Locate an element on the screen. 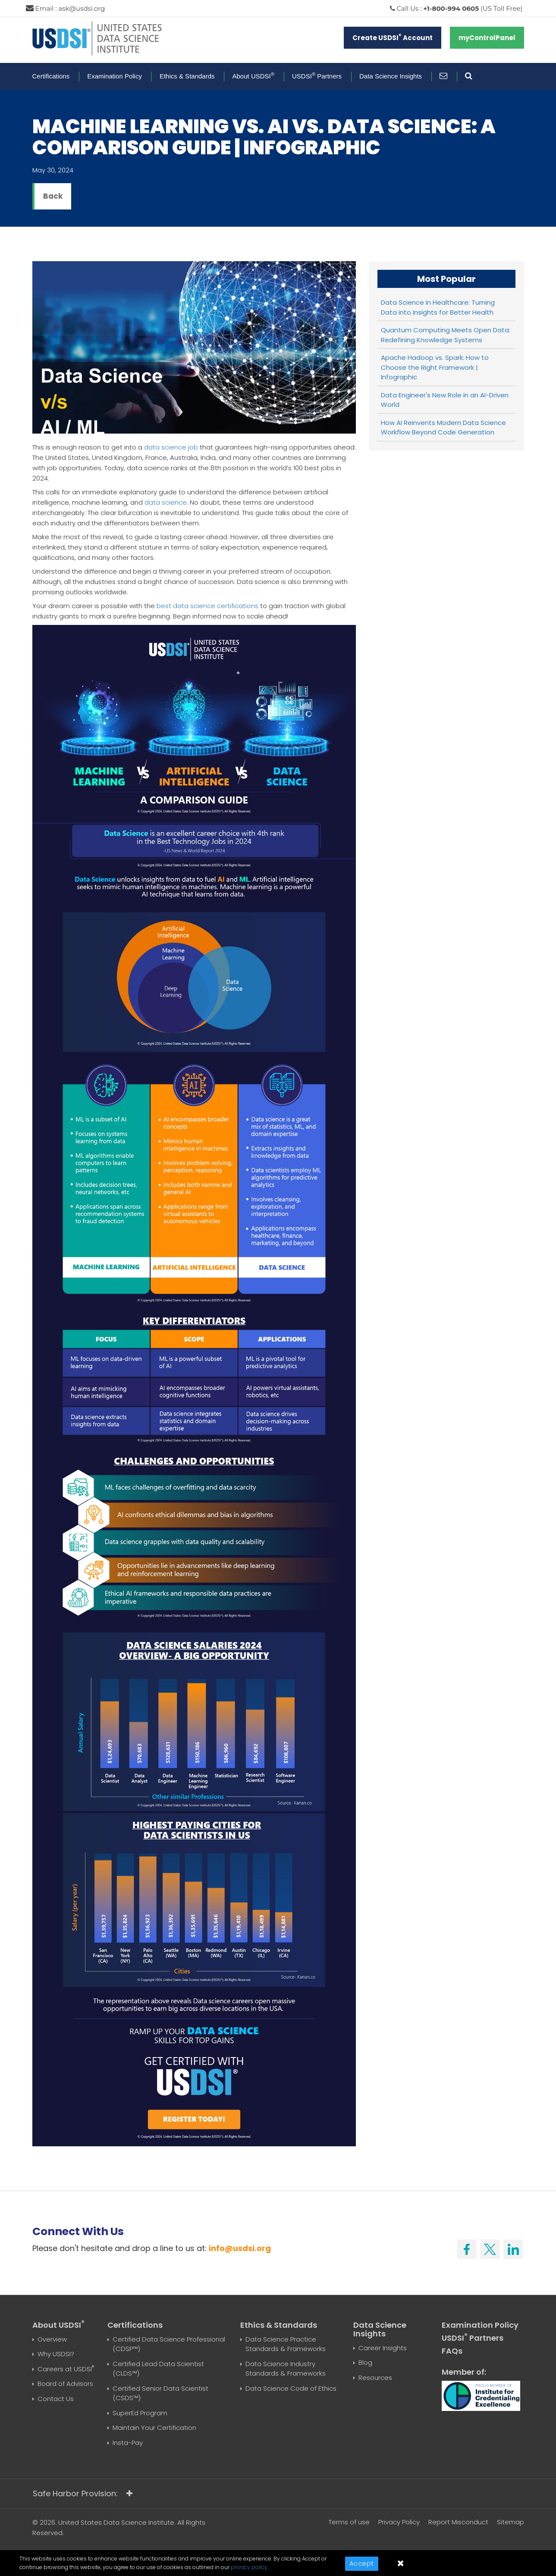 This screenshot has width=556, height=2576. Create USDSI Account is located at coordinates (392, 37).